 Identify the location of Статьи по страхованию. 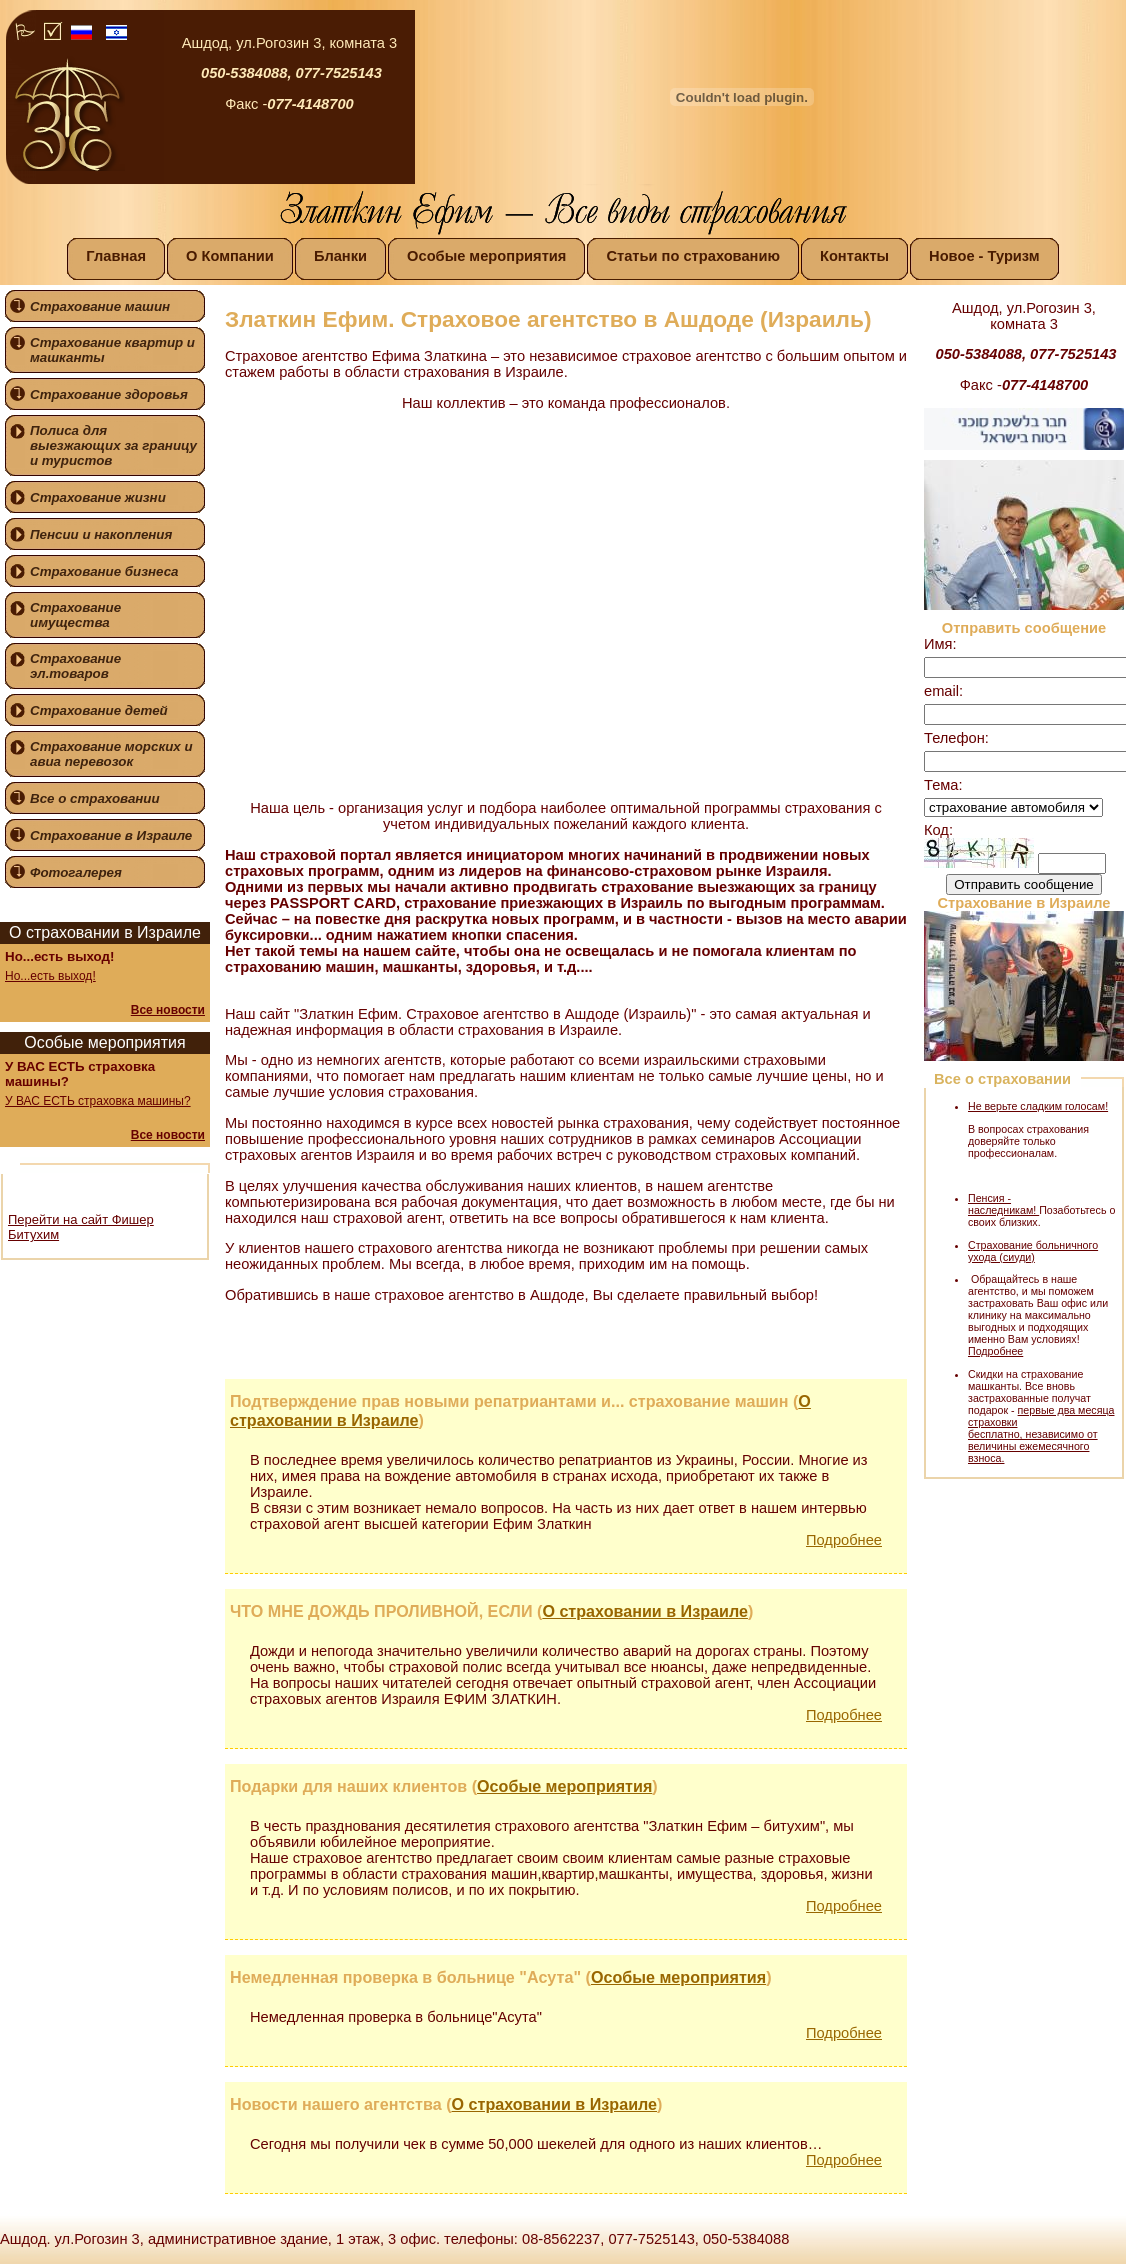
(693, 256).